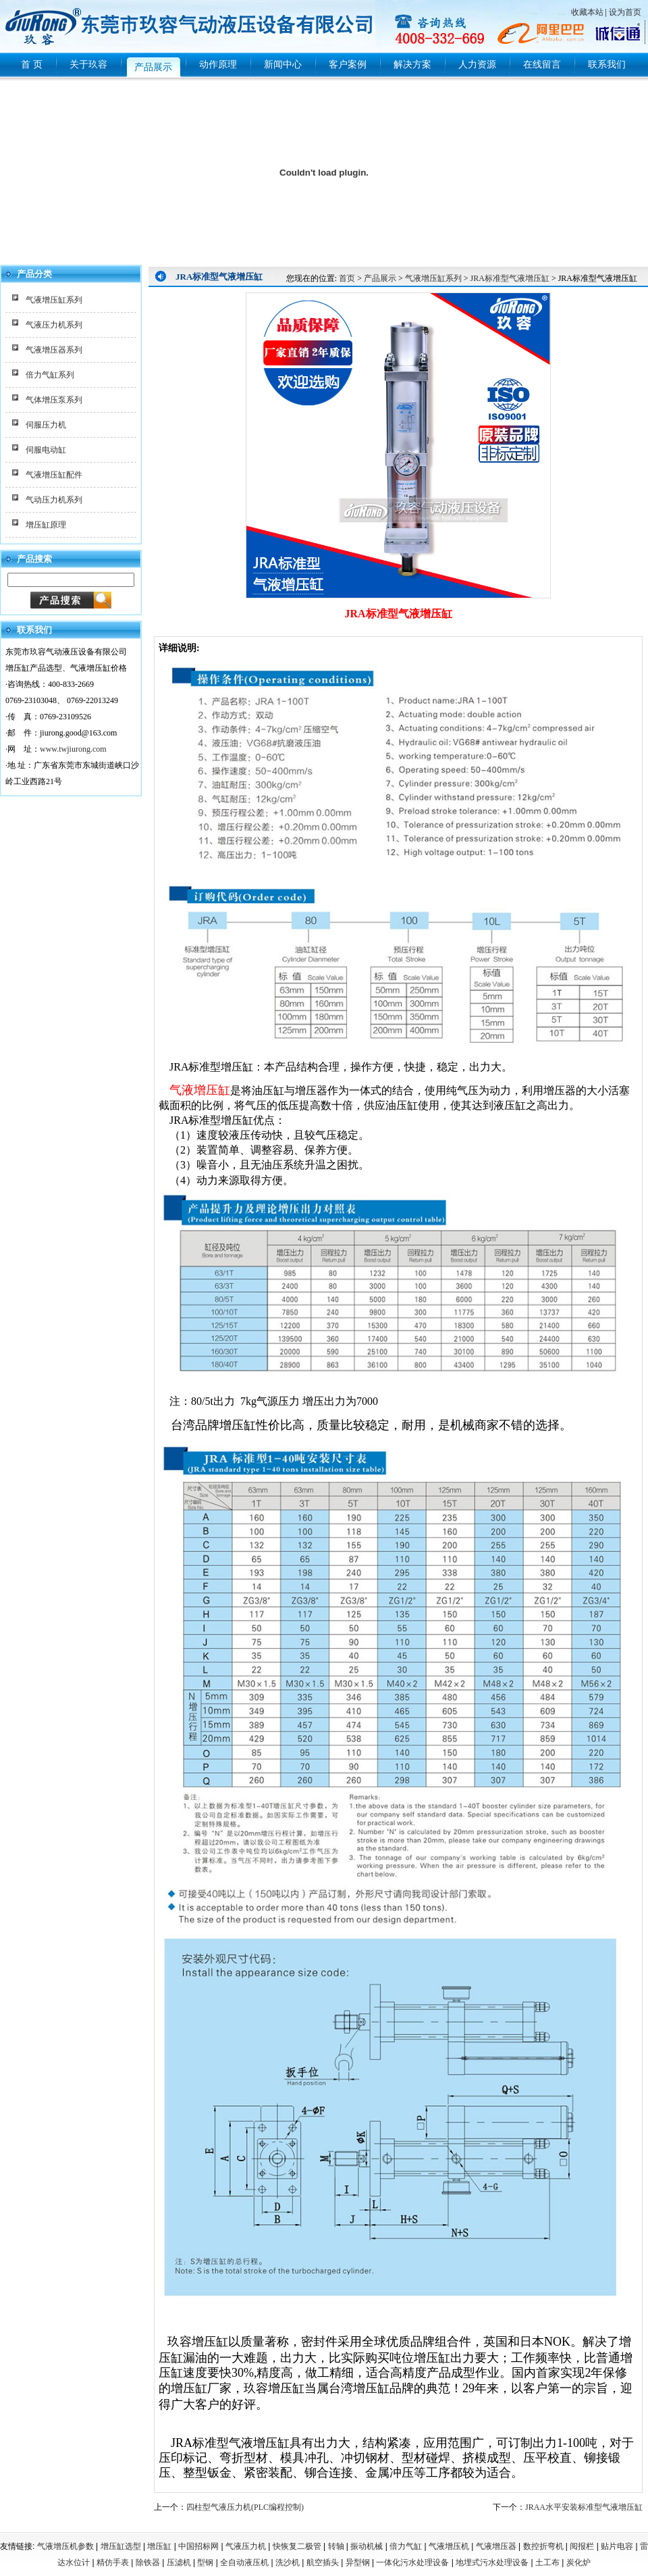 This screenshot has height=2576, width=648. I want to click on 异型钢, so click(358, 2562).